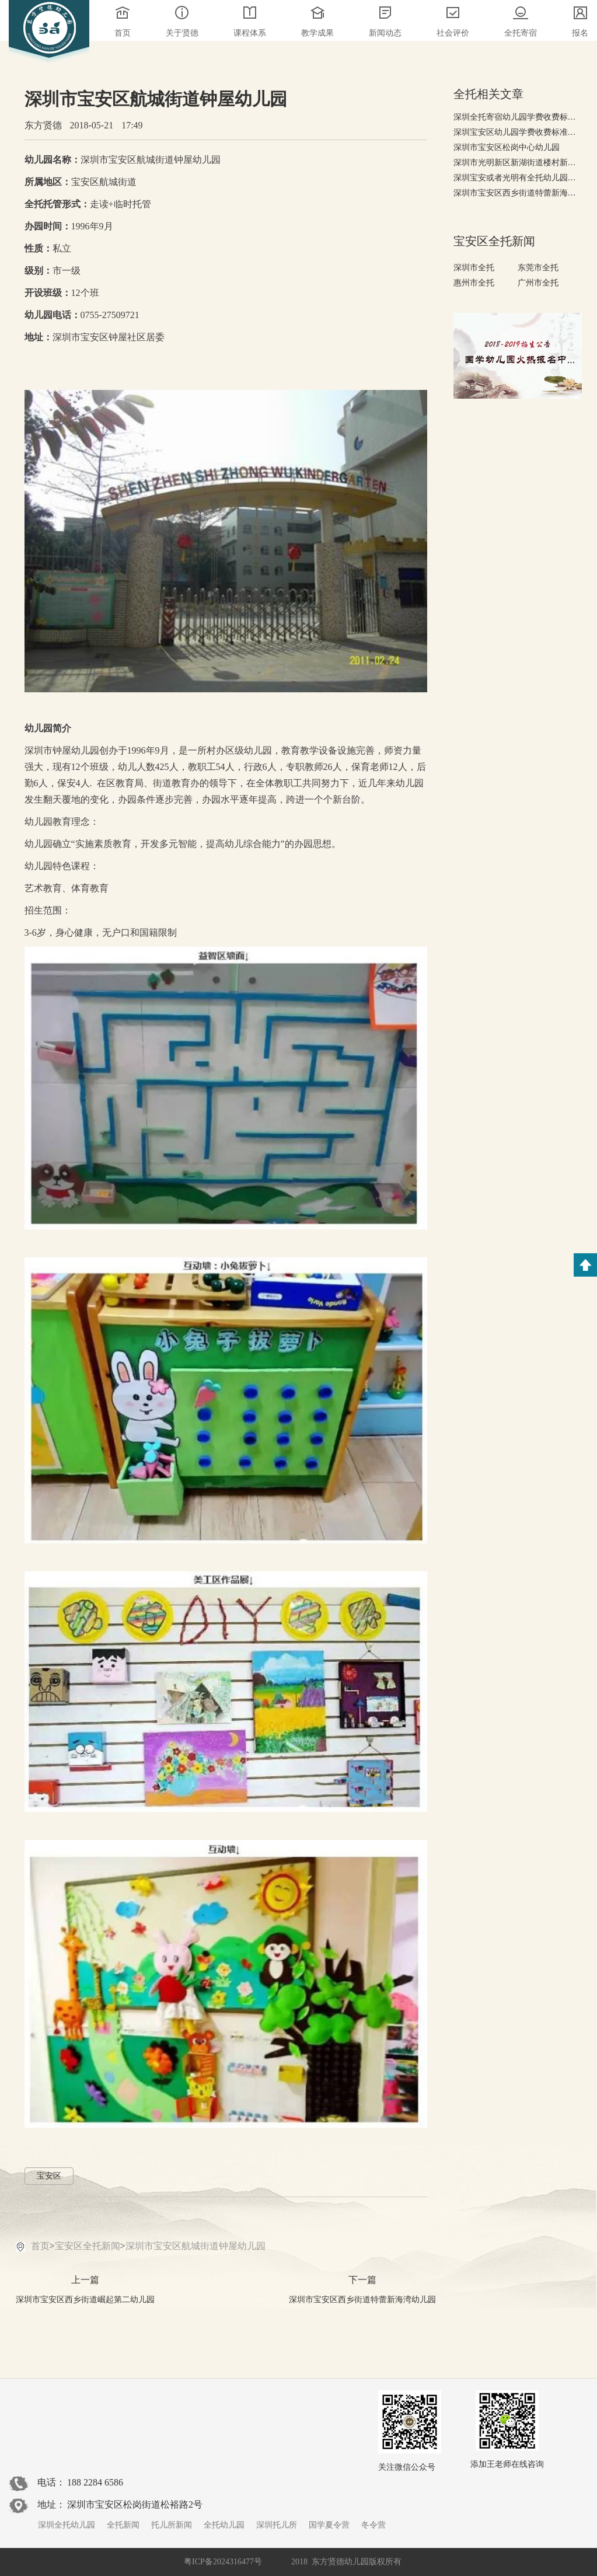 Image resolution: width=597 pixels, height=2576 pixels. I want to click on 宝安区, so click(49, 2175).